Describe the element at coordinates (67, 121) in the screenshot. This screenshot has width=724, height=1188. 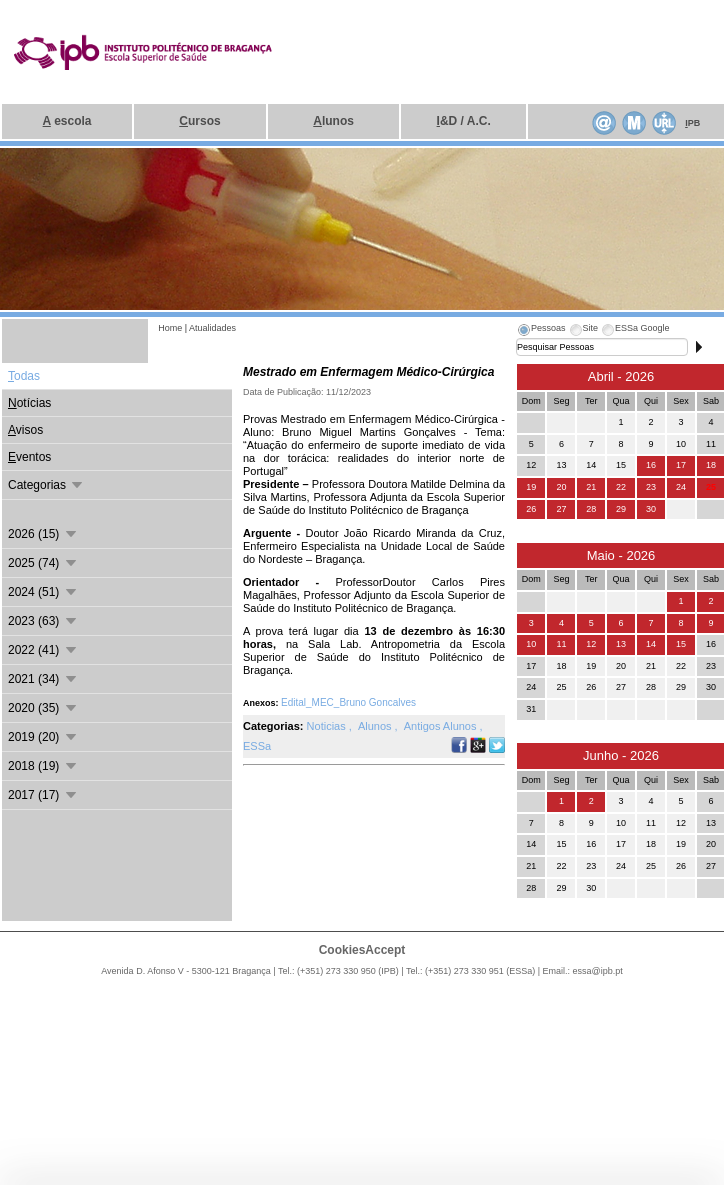
I see `escola` at that location.